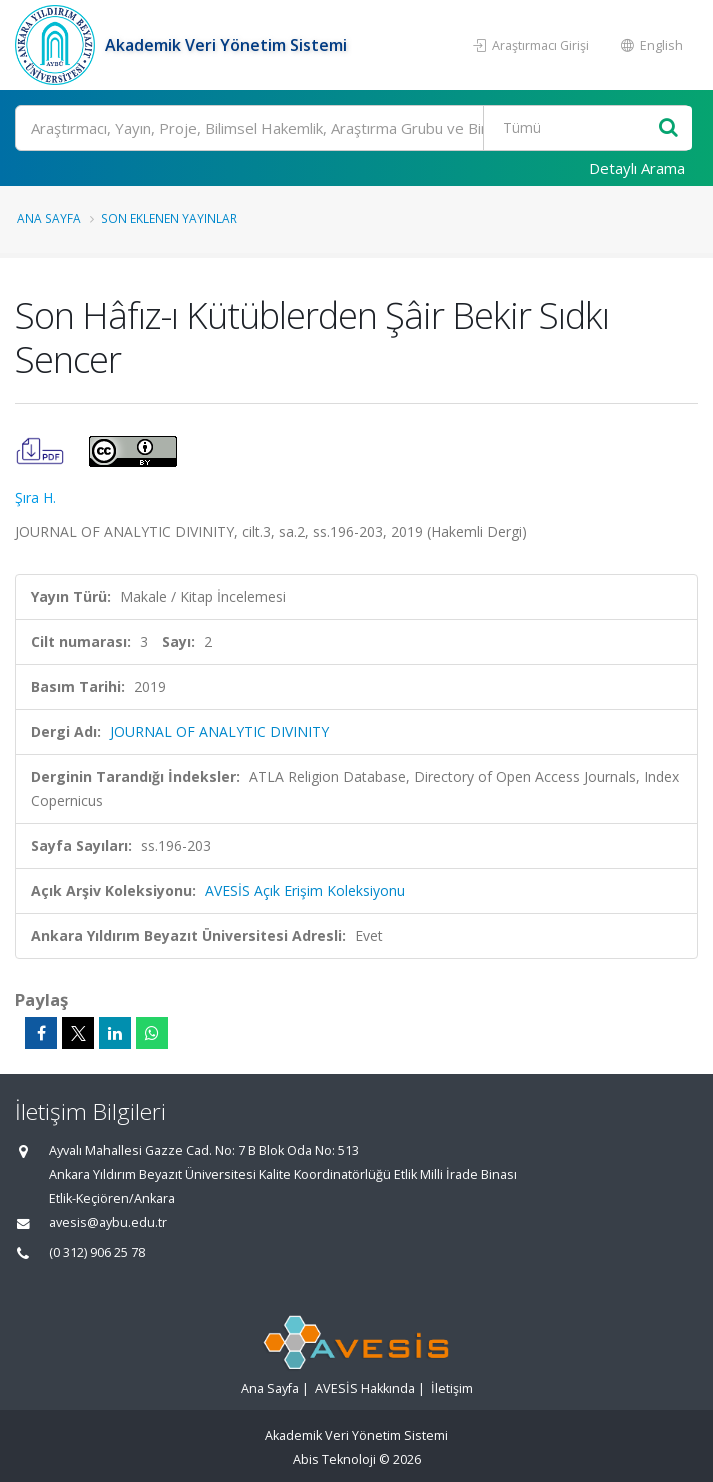 The height and width of the screenshot is (1482, 713). I want to click on Son Eklenen Yayınlar, so click(169, 218).